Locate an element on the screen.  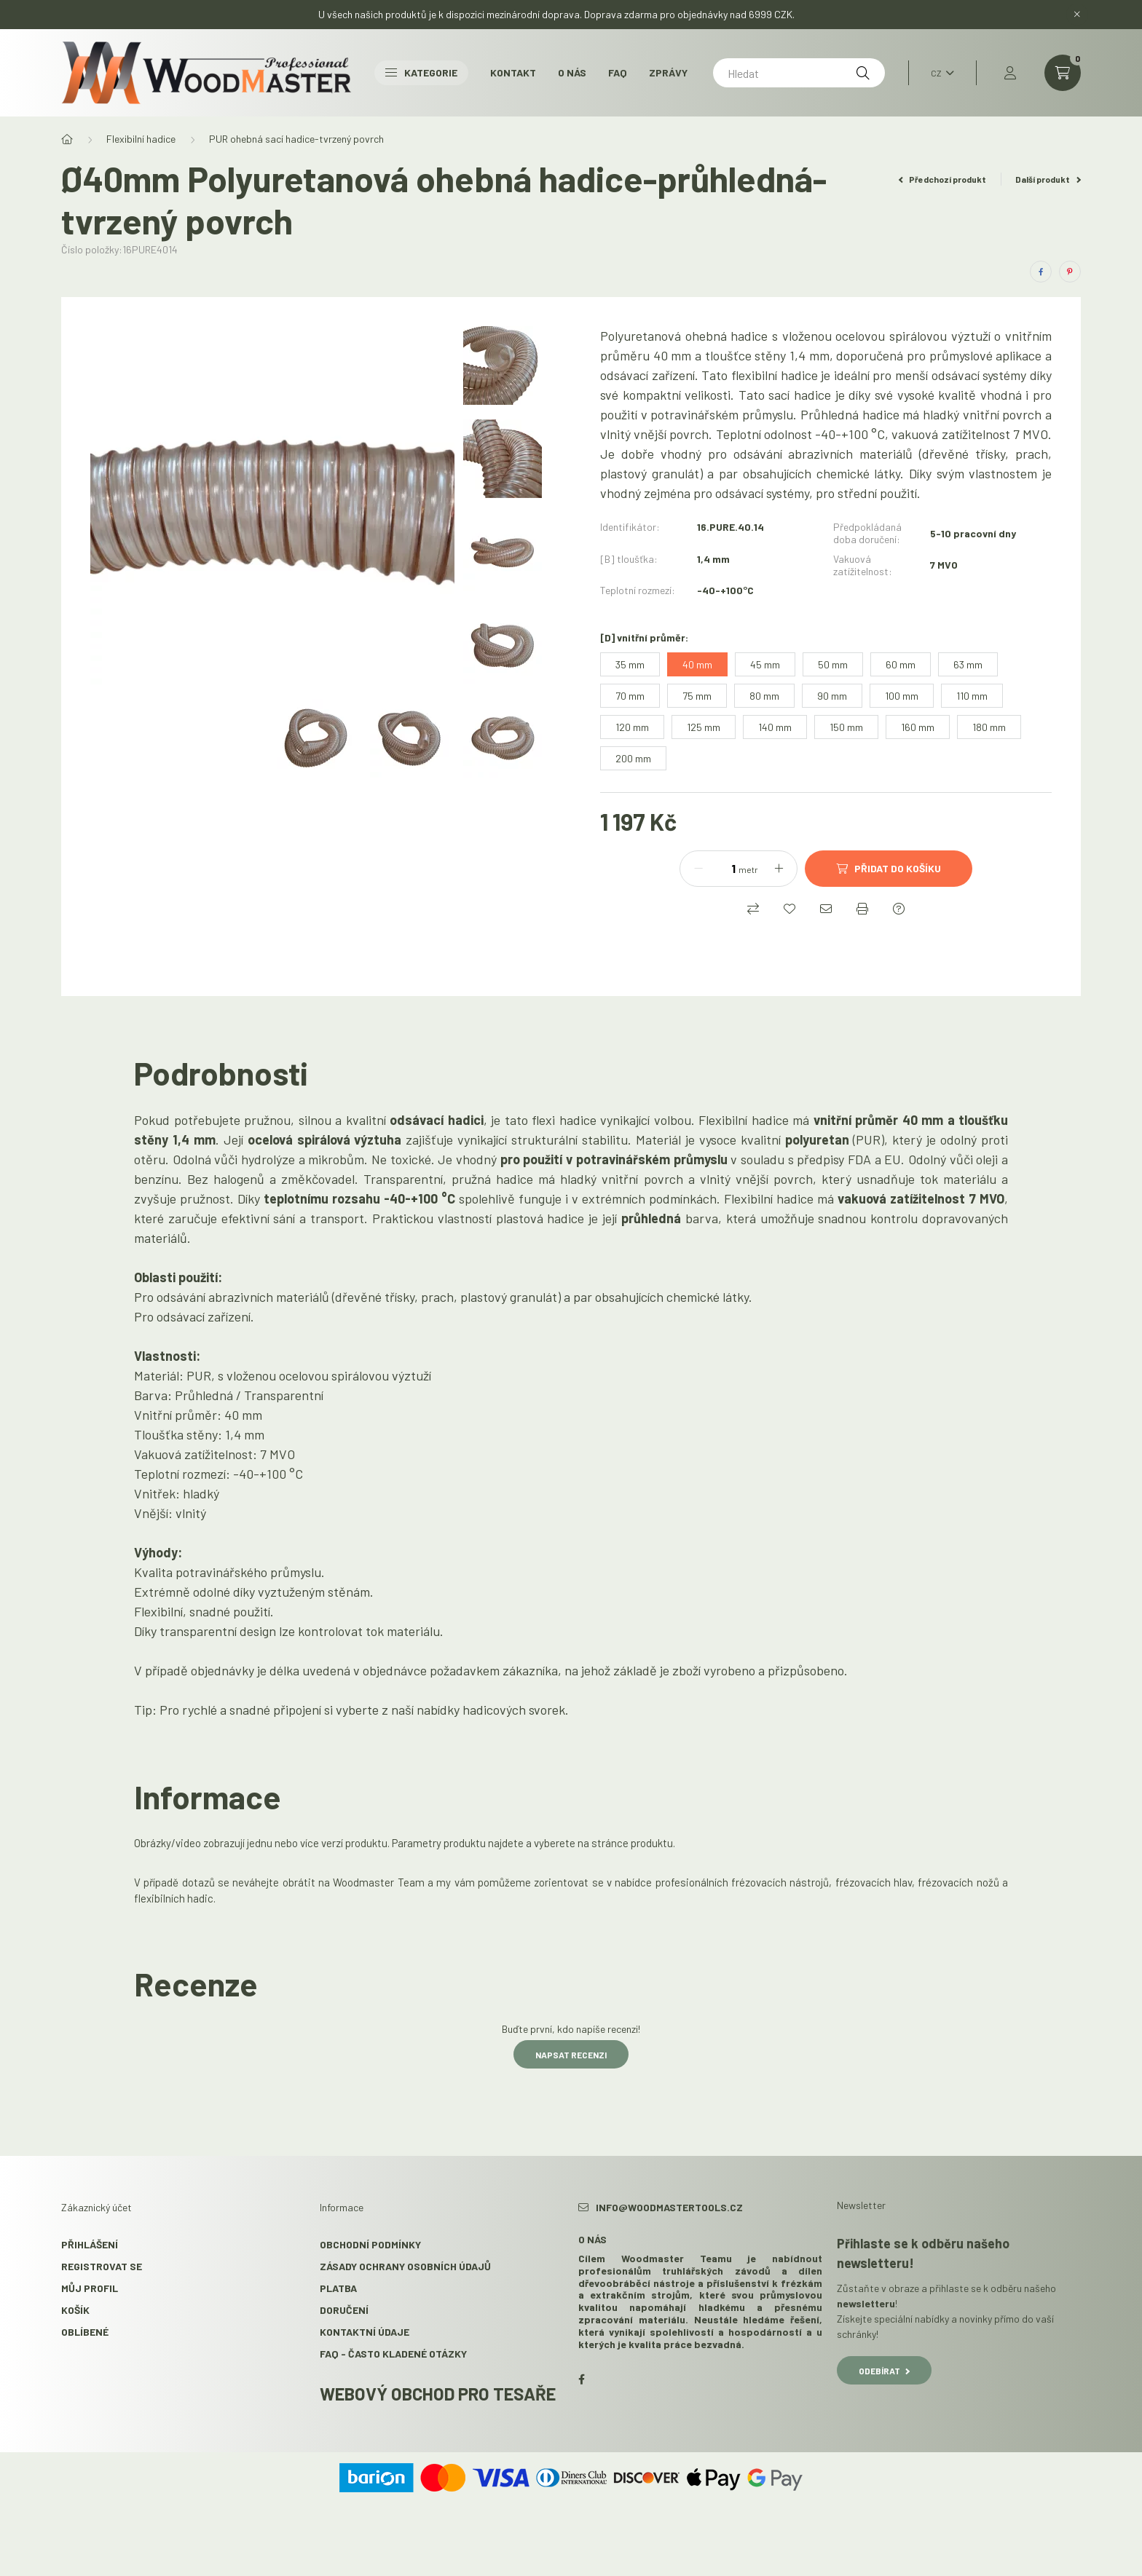
FAQ - Často kladené otázky is located at coordinates (393, 2353).